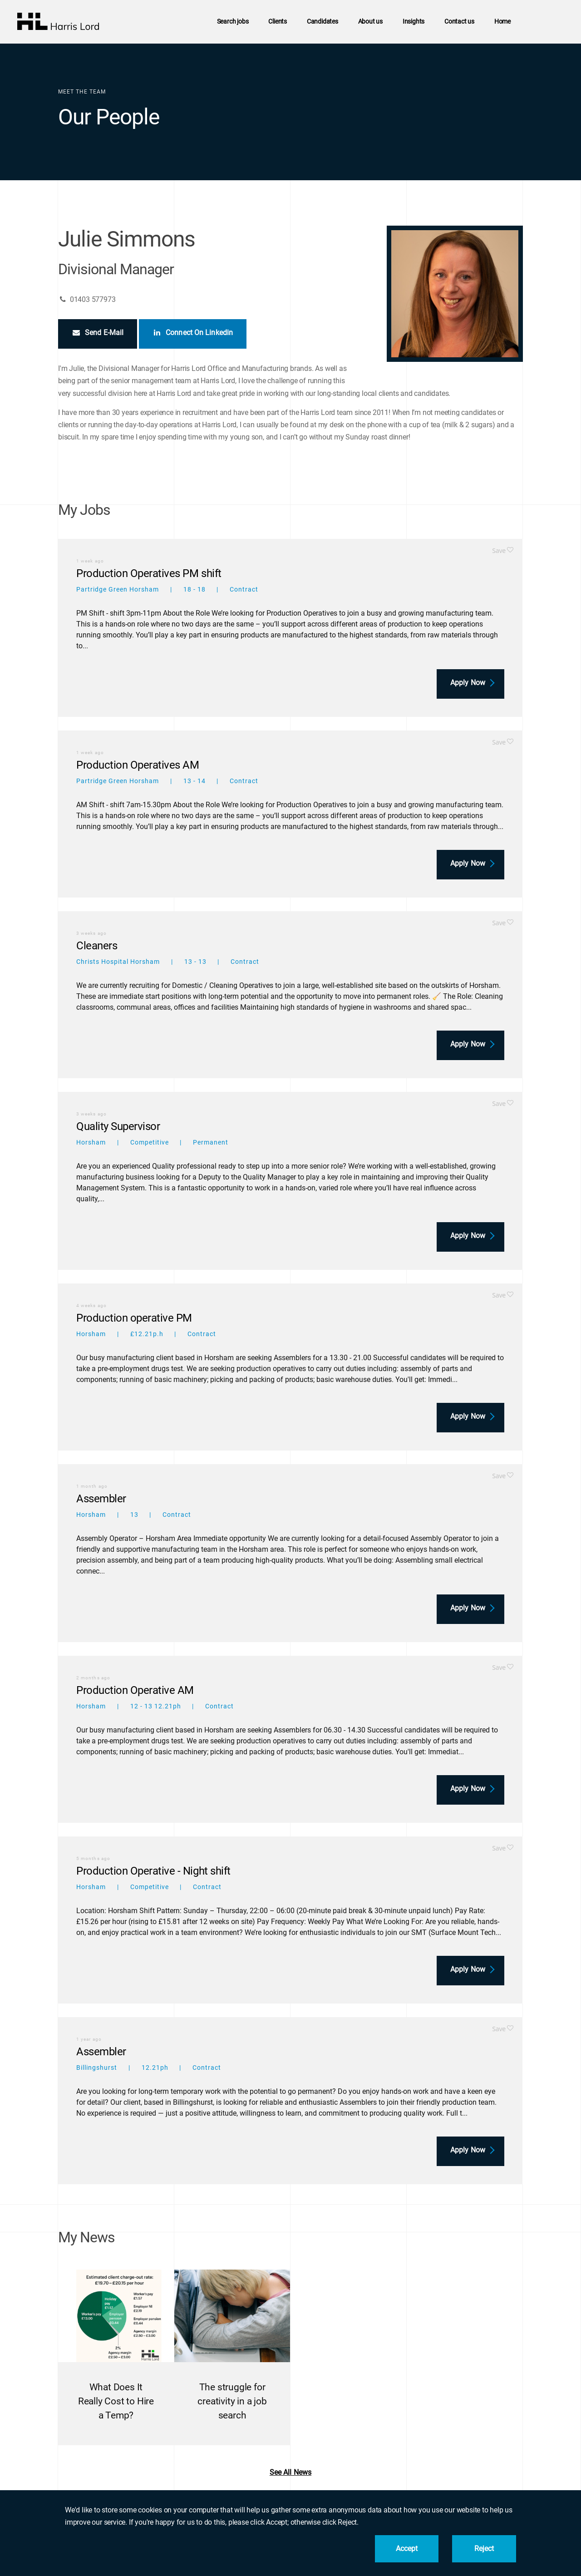 This screenshot has height=2576, width=581. What do you see at coordinates (193, 332) in the screenshot?
I see `Connect on Linkedin` at bounding box center [193, 332].